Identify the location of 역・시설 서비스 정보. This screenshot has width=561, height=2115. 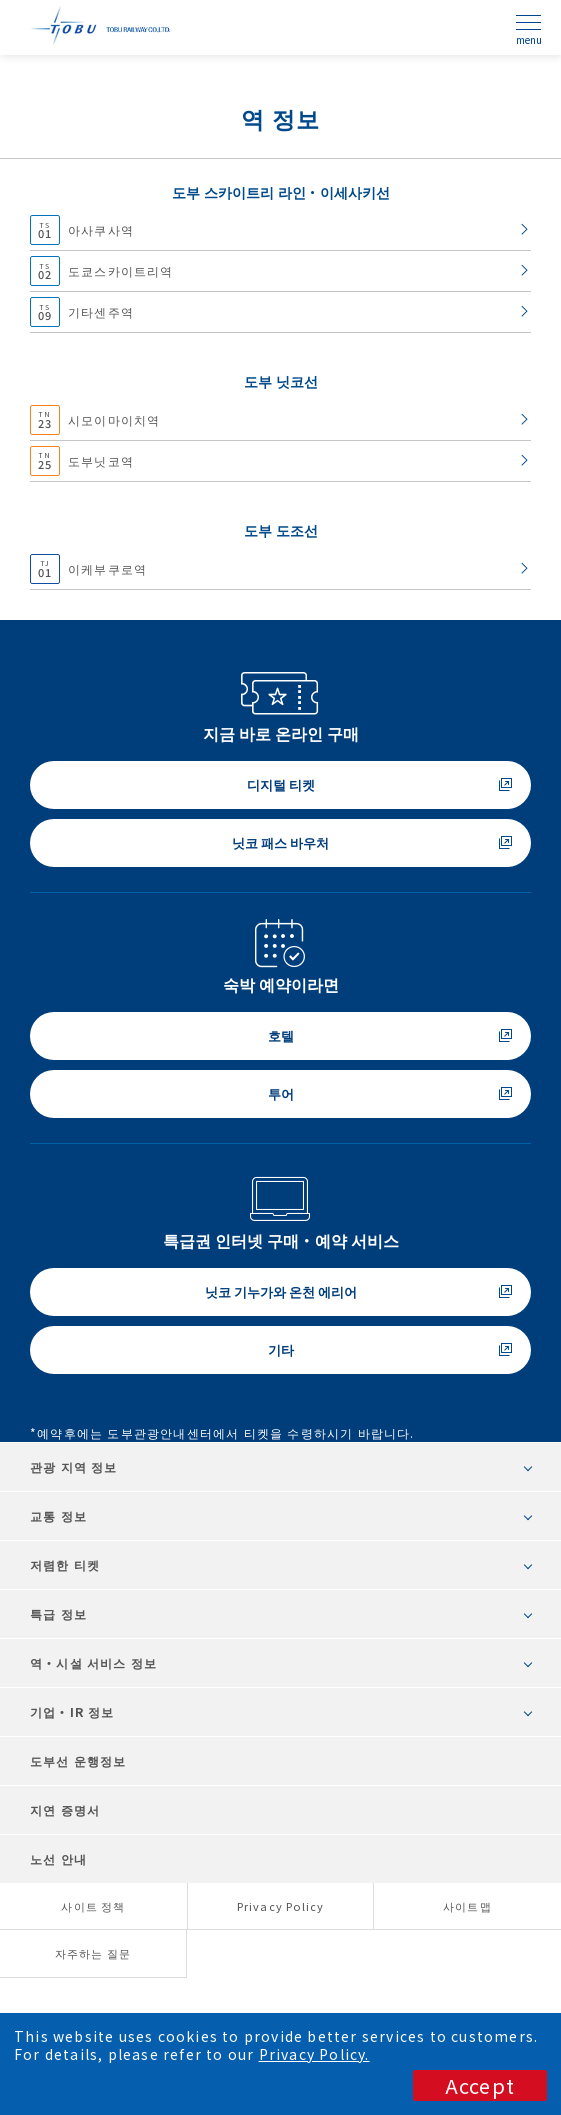
(93, 1662).